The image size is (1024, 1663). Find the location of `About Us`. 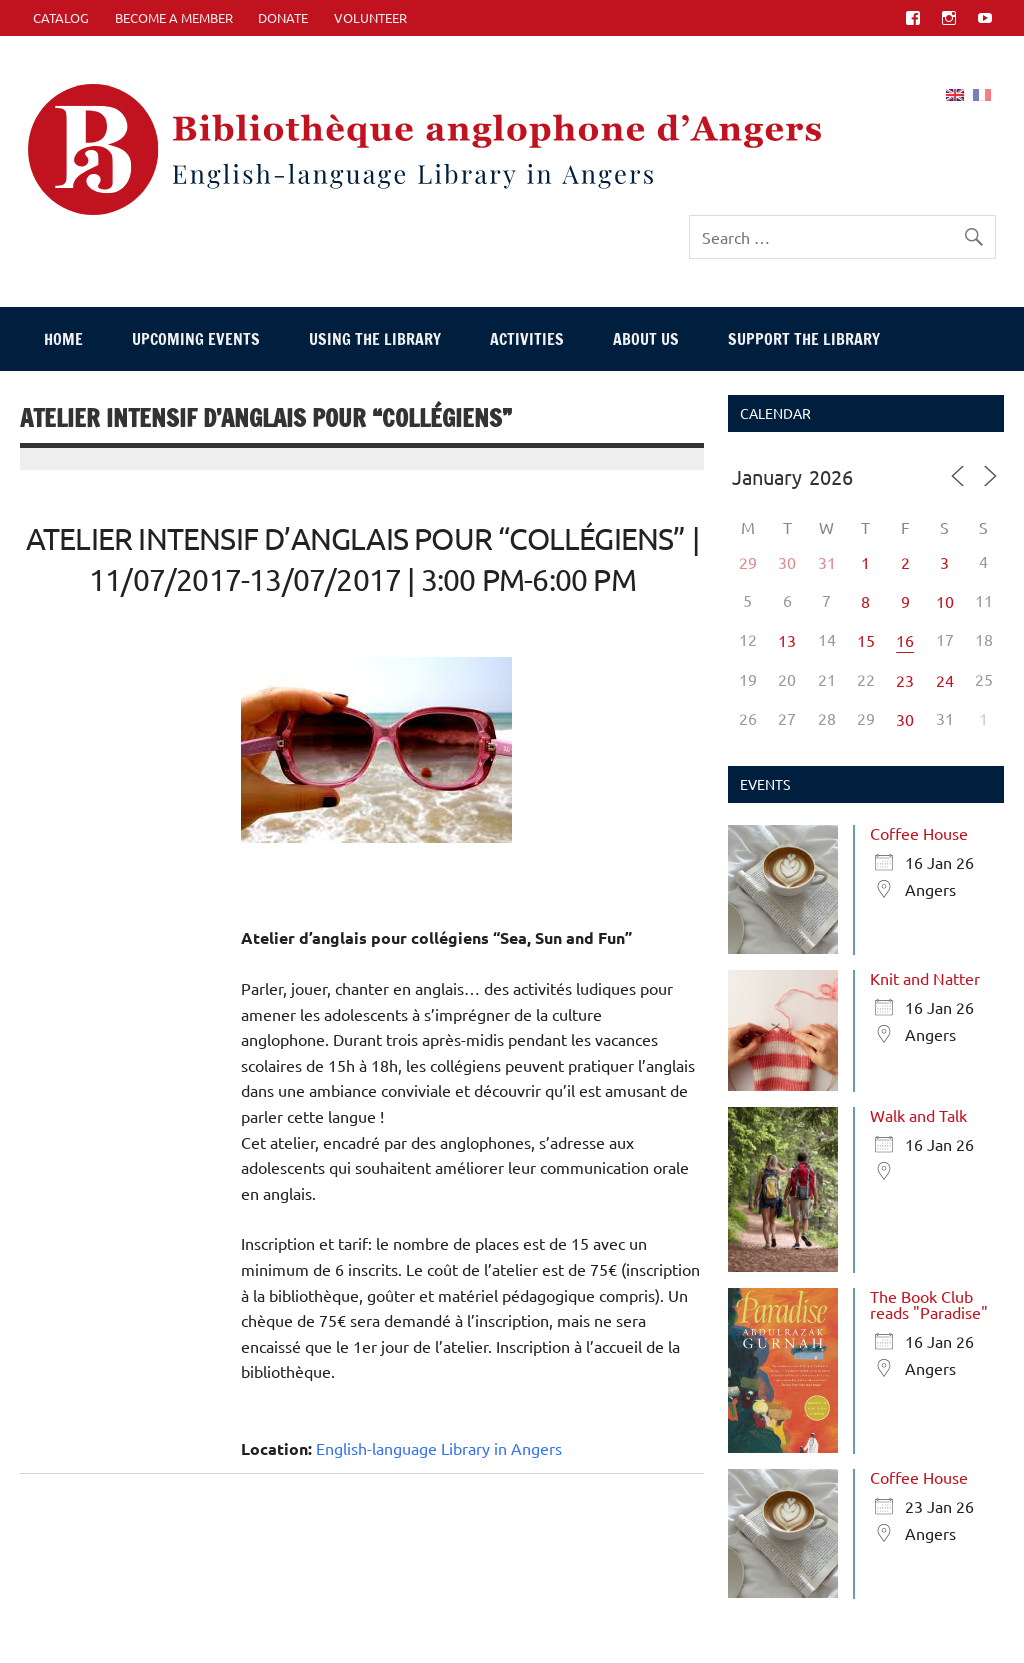

About Us is located at coordinates (646, 339).